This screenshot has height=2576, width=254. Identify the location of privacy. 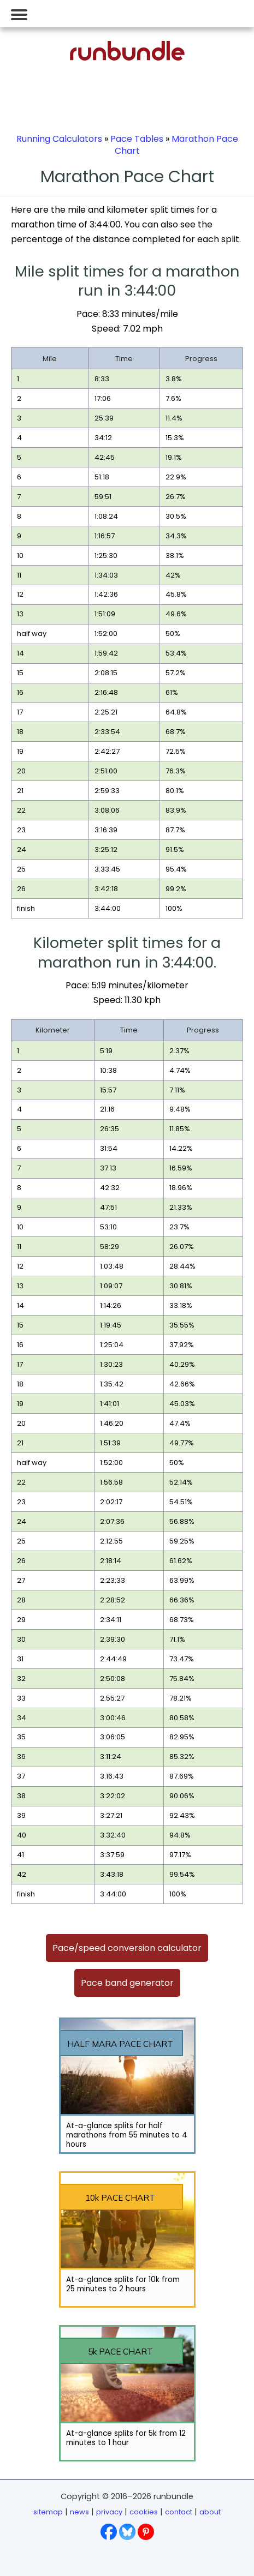
(109, 2512).